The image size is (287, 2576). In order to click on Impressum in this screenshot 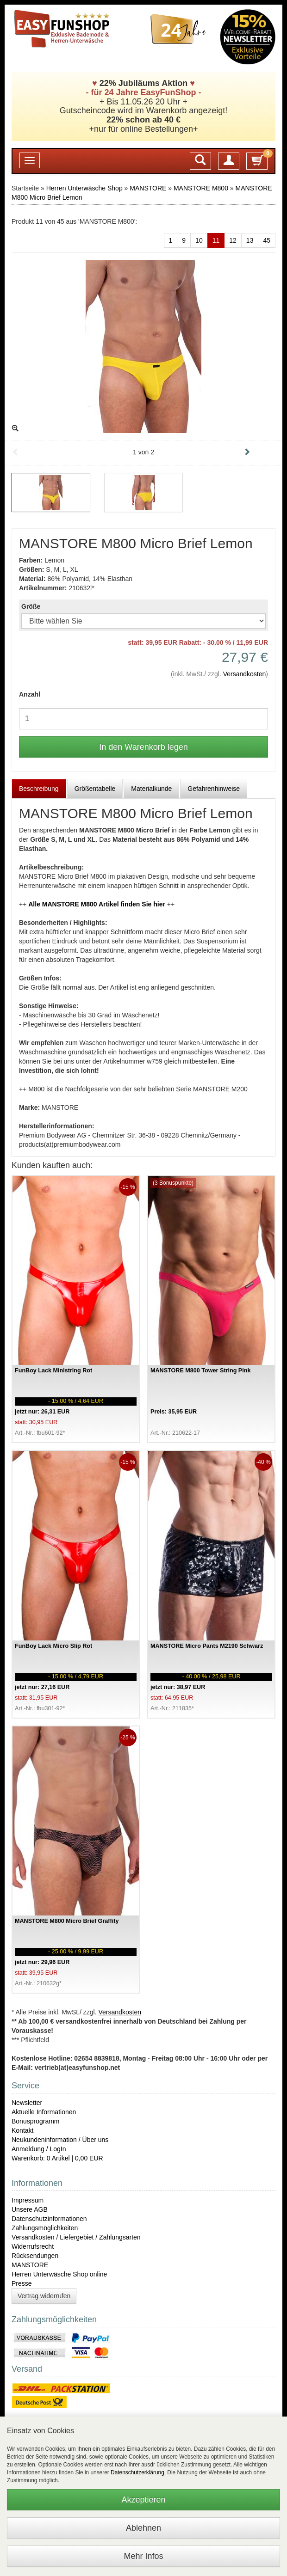, I will do `click(28, 2200)`.